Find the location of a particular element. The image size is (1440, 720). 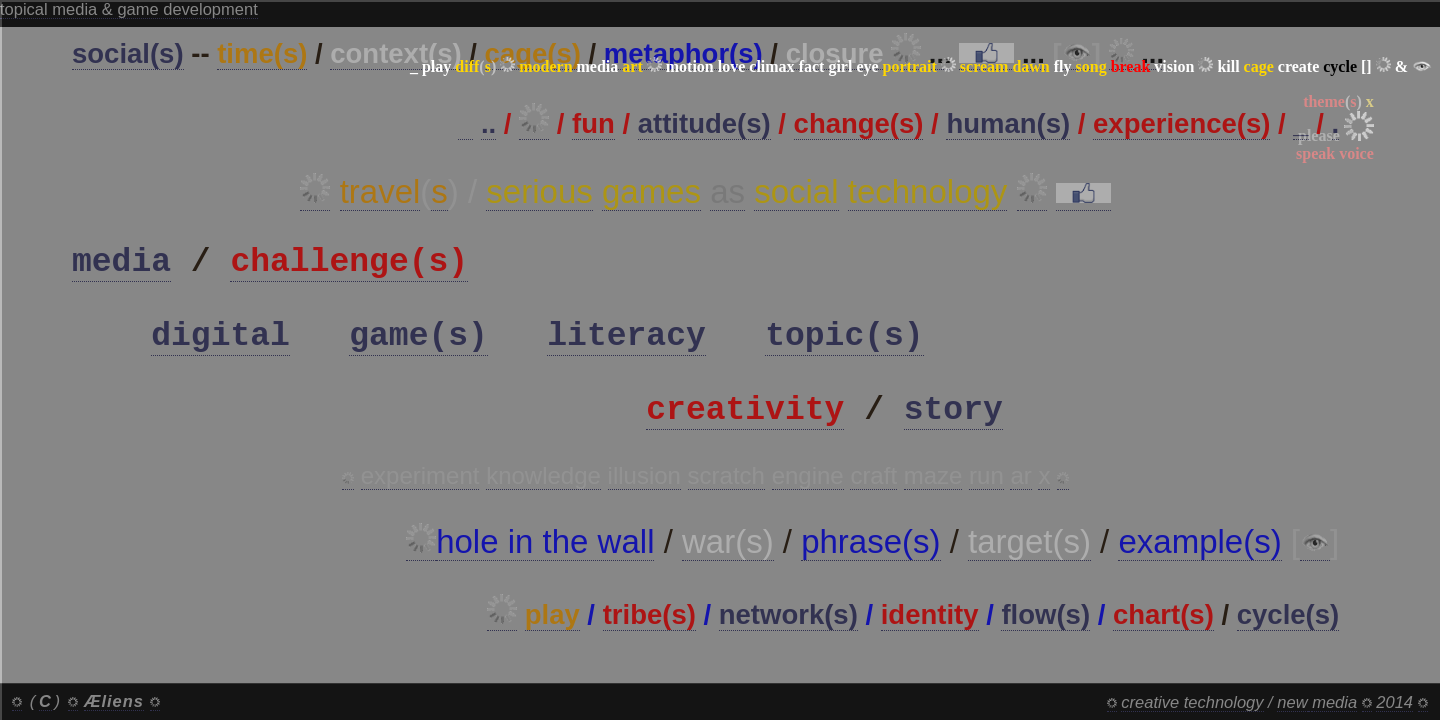

eye is located at coordinates (867, 66).